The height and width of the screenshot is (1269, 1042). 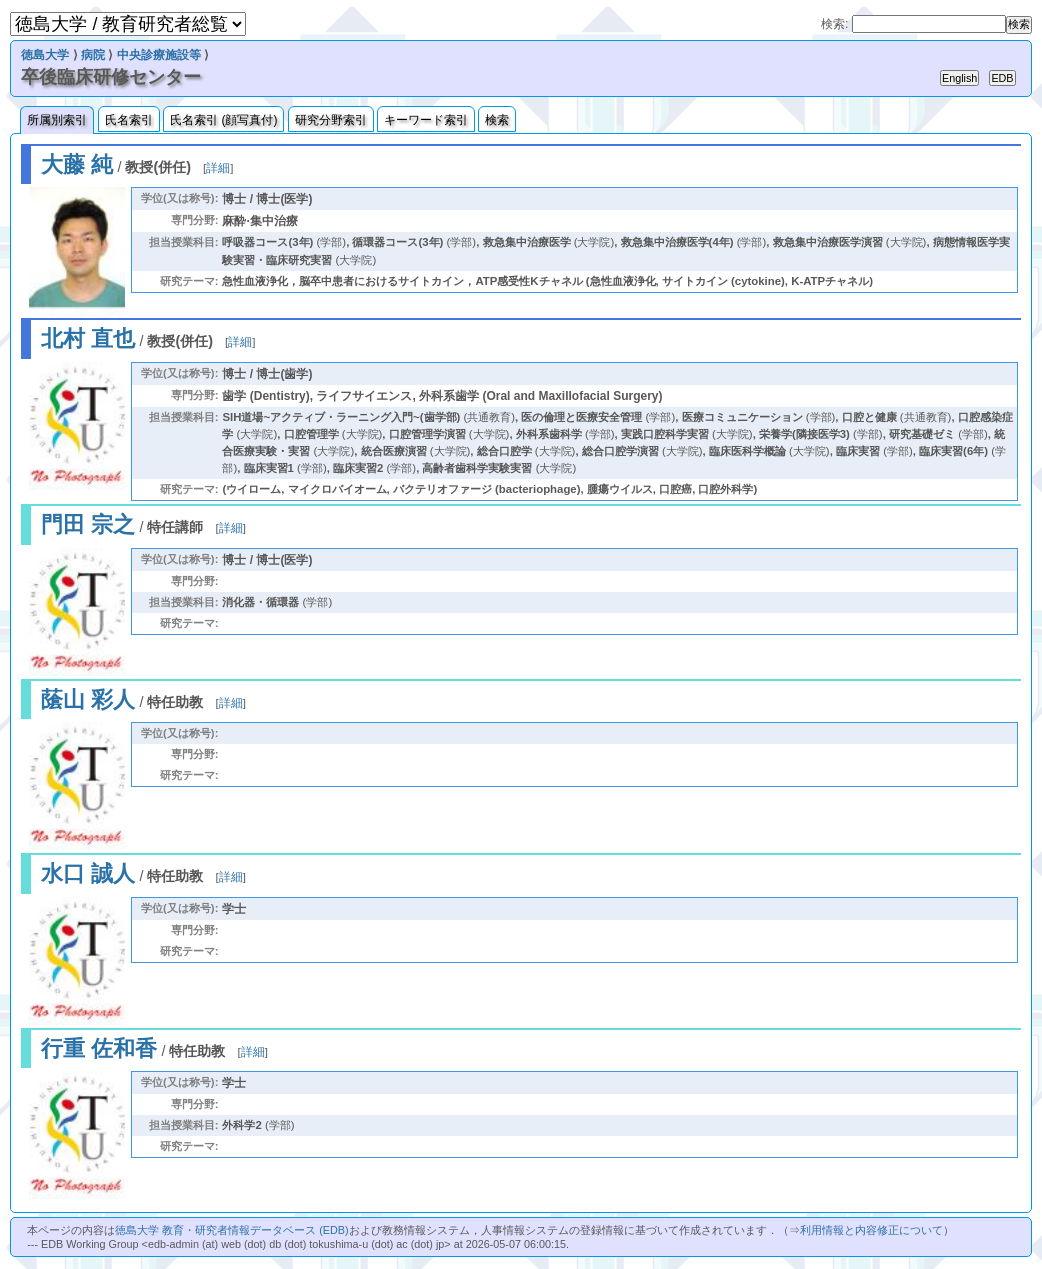 What do you see at coordinates (426, 120) in the screenshot?
I see `キーワード索引` at bounding box center [426, 120].